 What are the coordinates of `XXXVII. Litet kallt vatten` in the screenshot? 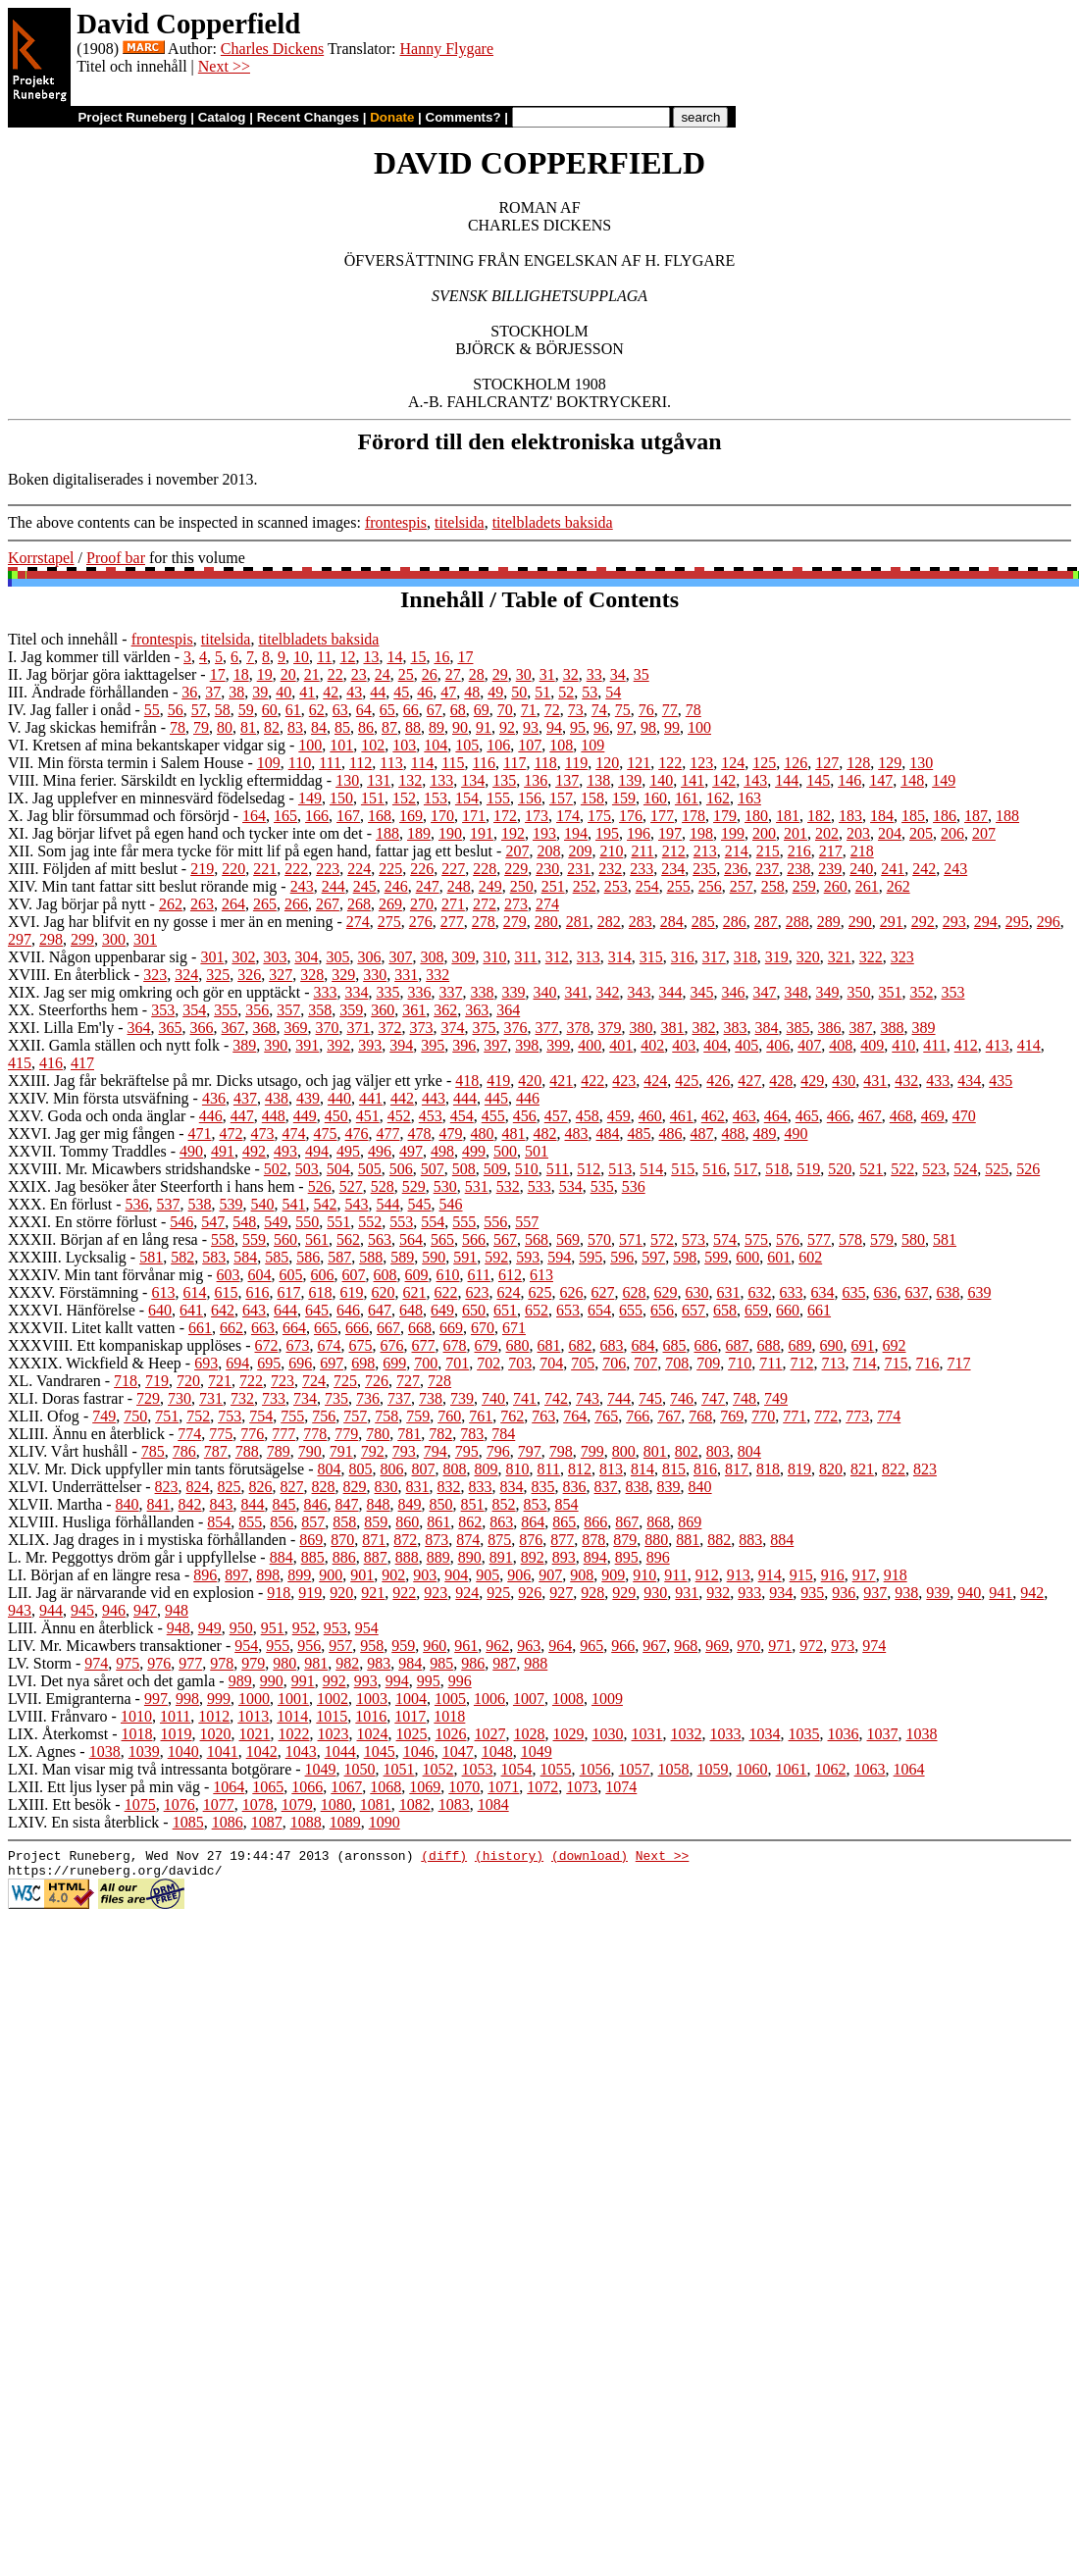 It's located at (92, 1327).